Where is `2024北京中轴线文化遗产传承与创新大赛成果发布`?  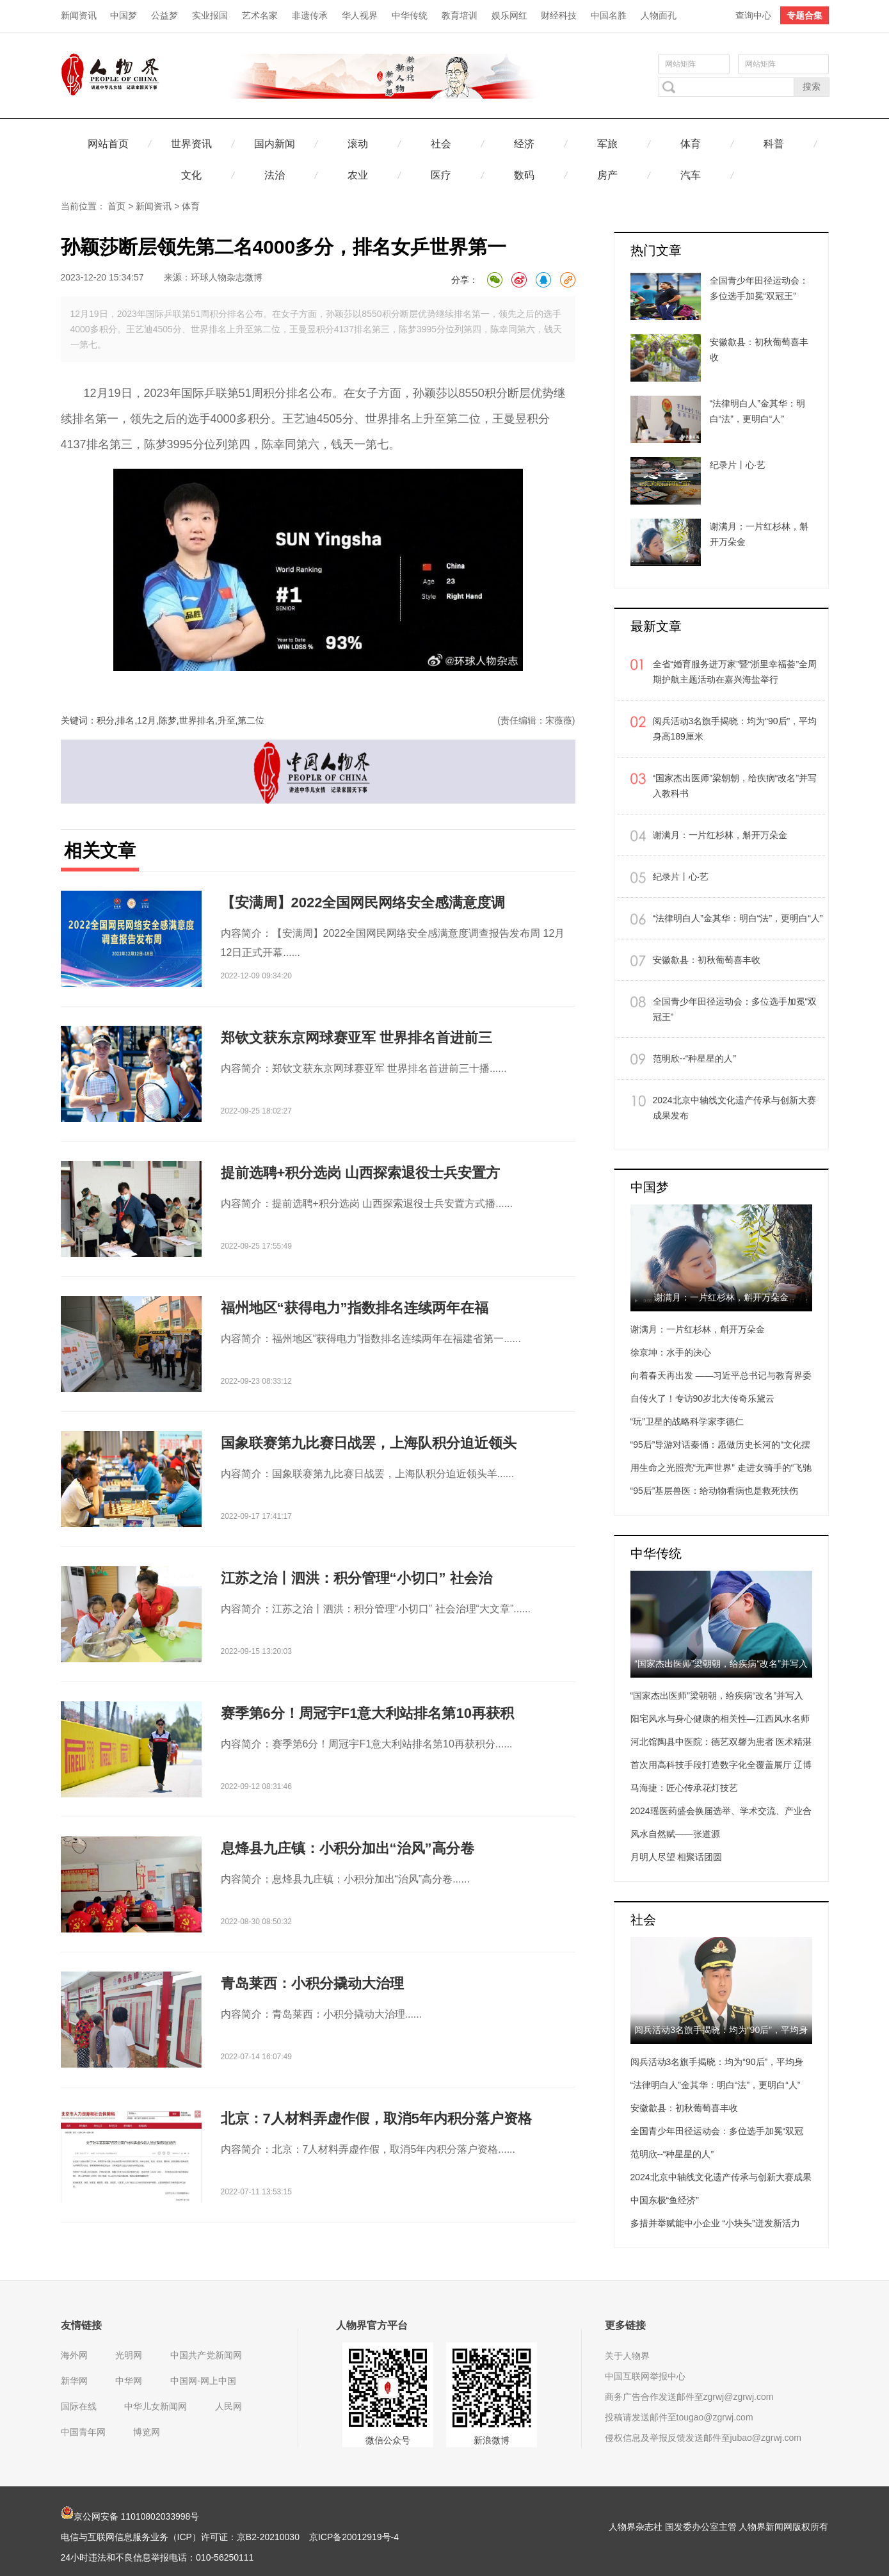 2024北京中轴线文化遗产传承与创新大赛成果发布 is located at coordinates (734, 1108).